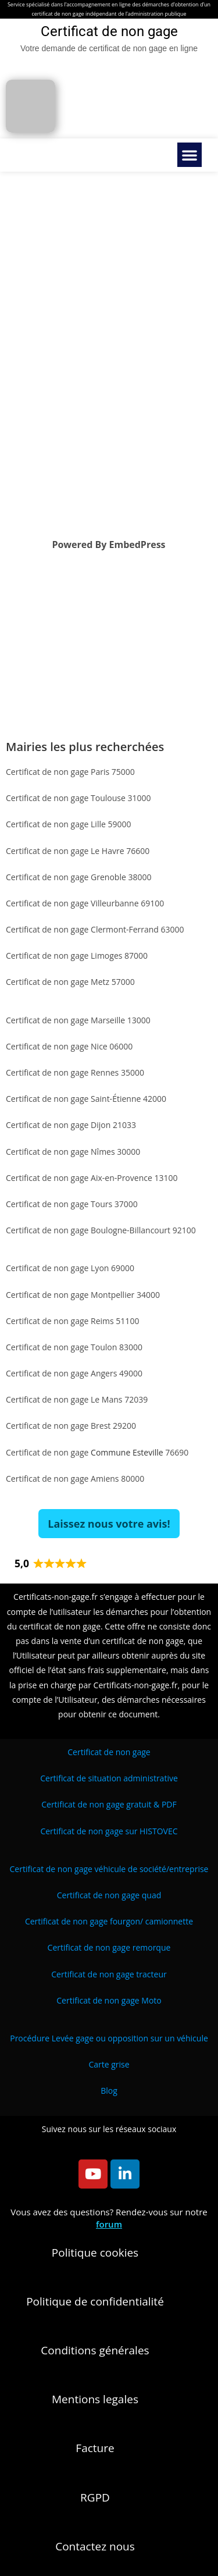 This screenshot has width=218, height=2576. I want to click on Certificat de non gage tracteur, so click(108, 1974).